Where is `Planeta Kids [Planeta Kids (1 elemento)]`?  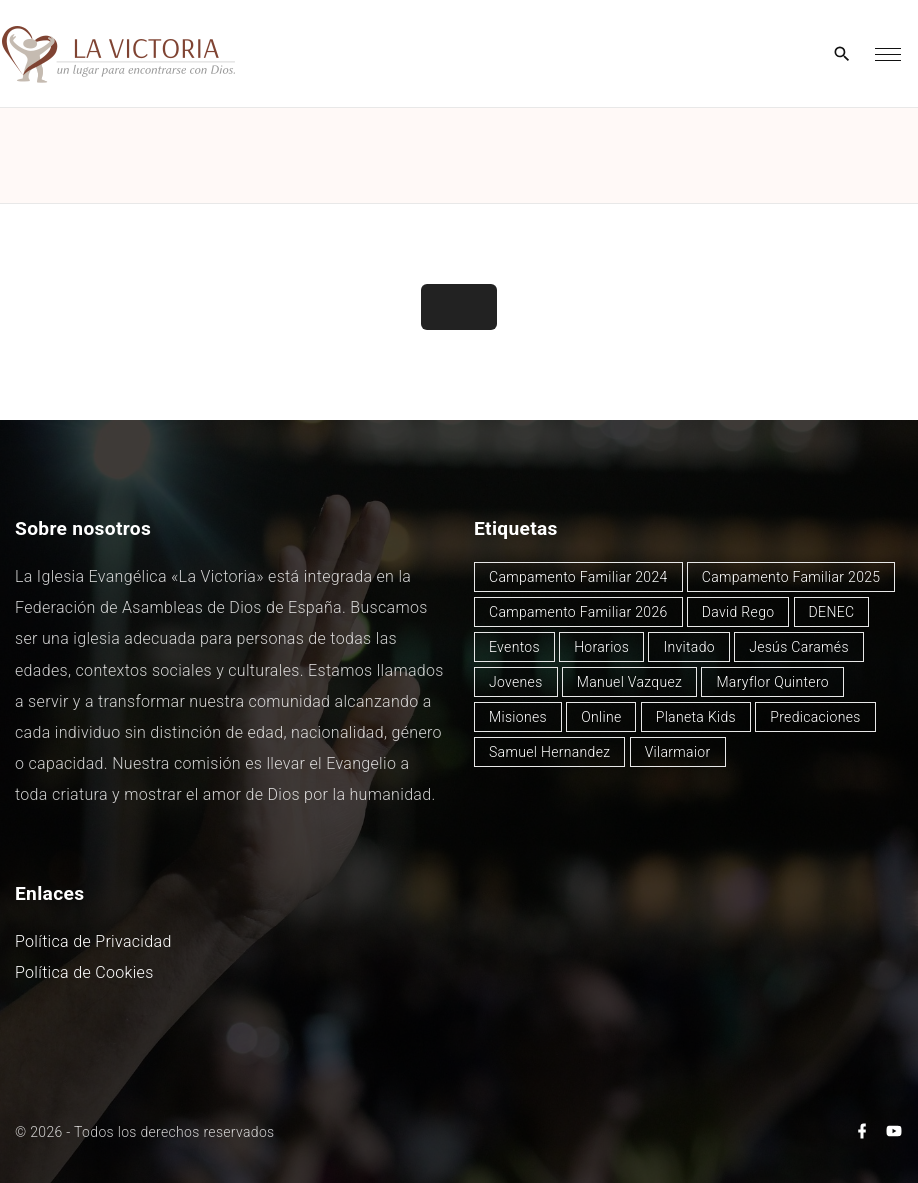
Planeta Kids [Planeta Kids (1 elemento)] is located at coordinates (696, 717).